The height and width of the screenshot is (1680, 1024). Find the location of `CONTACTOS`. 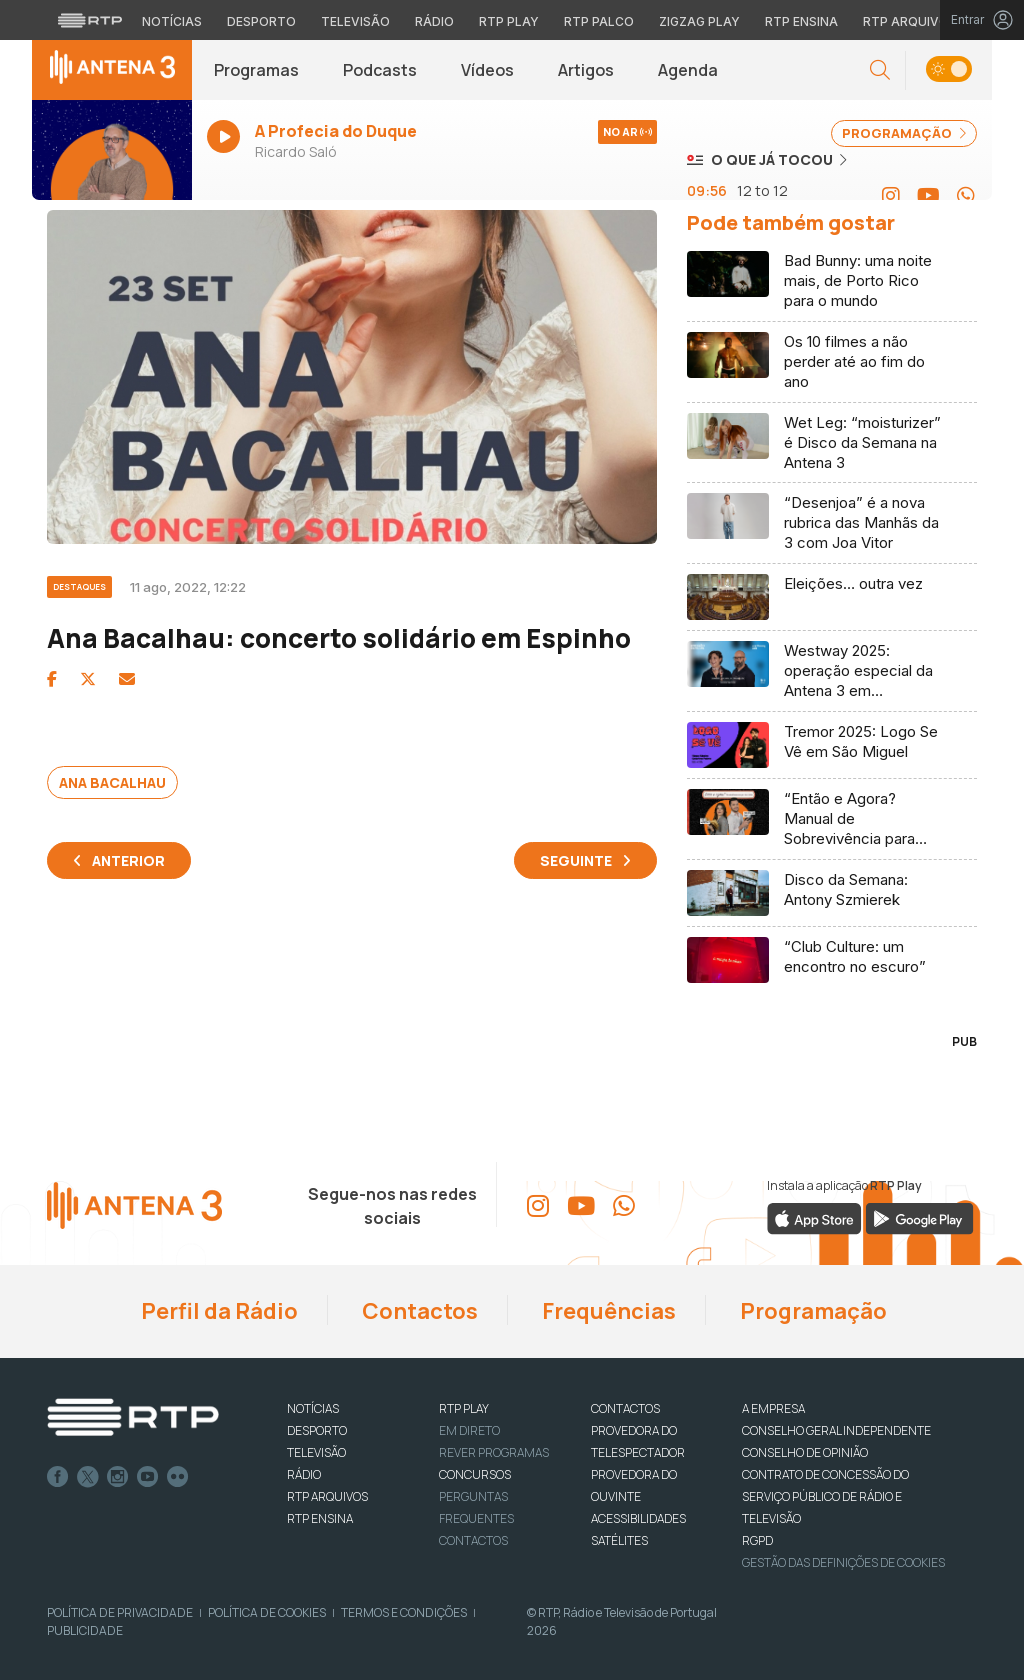

CONTACTOS is located at coordinates (625, 1408).